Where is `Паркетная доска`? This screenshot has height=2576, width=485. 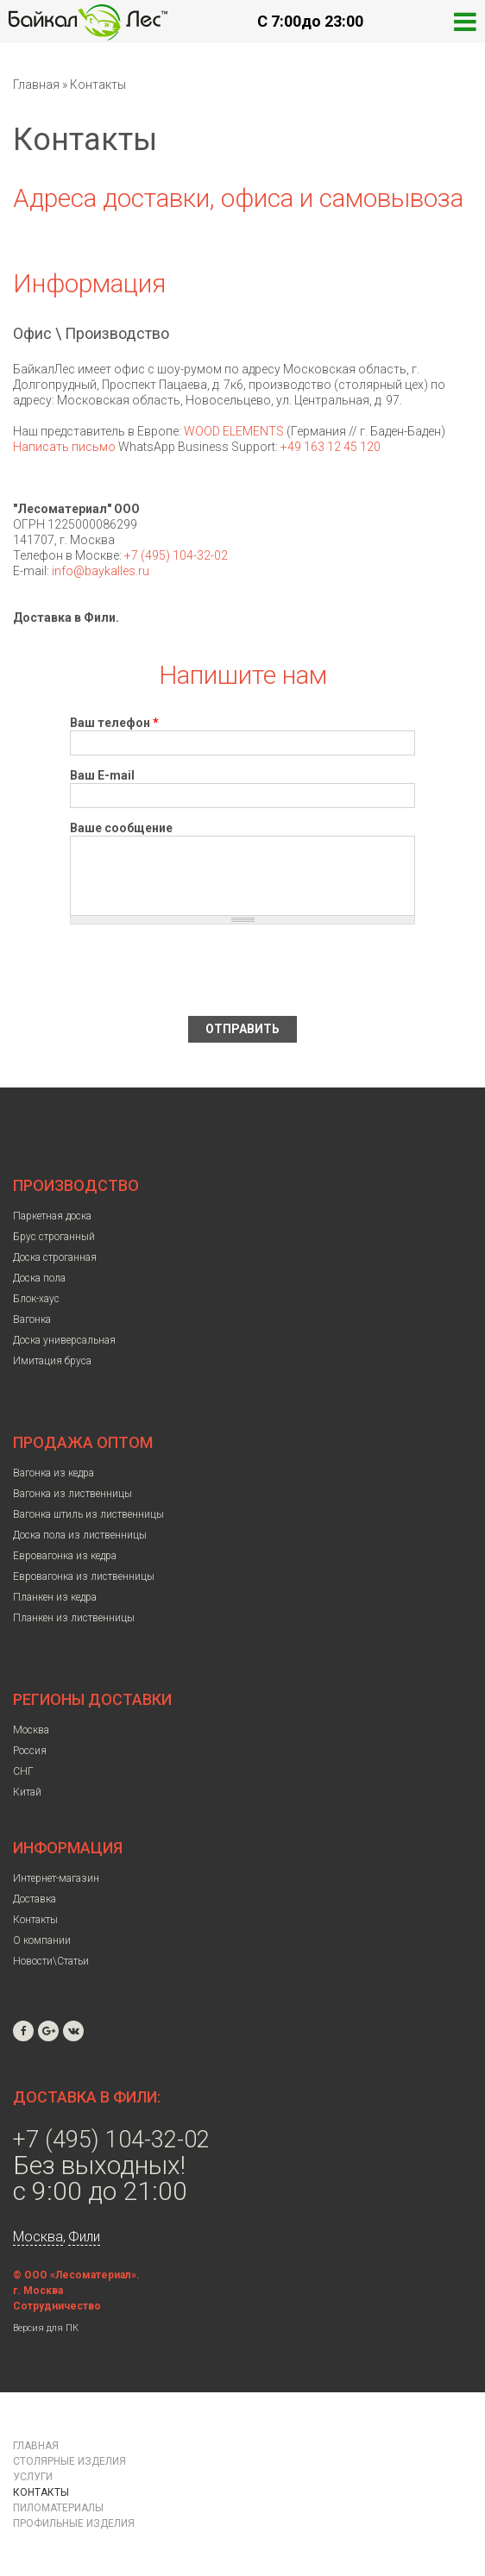
Паркетная доска is located at coordinates (52, 1216).